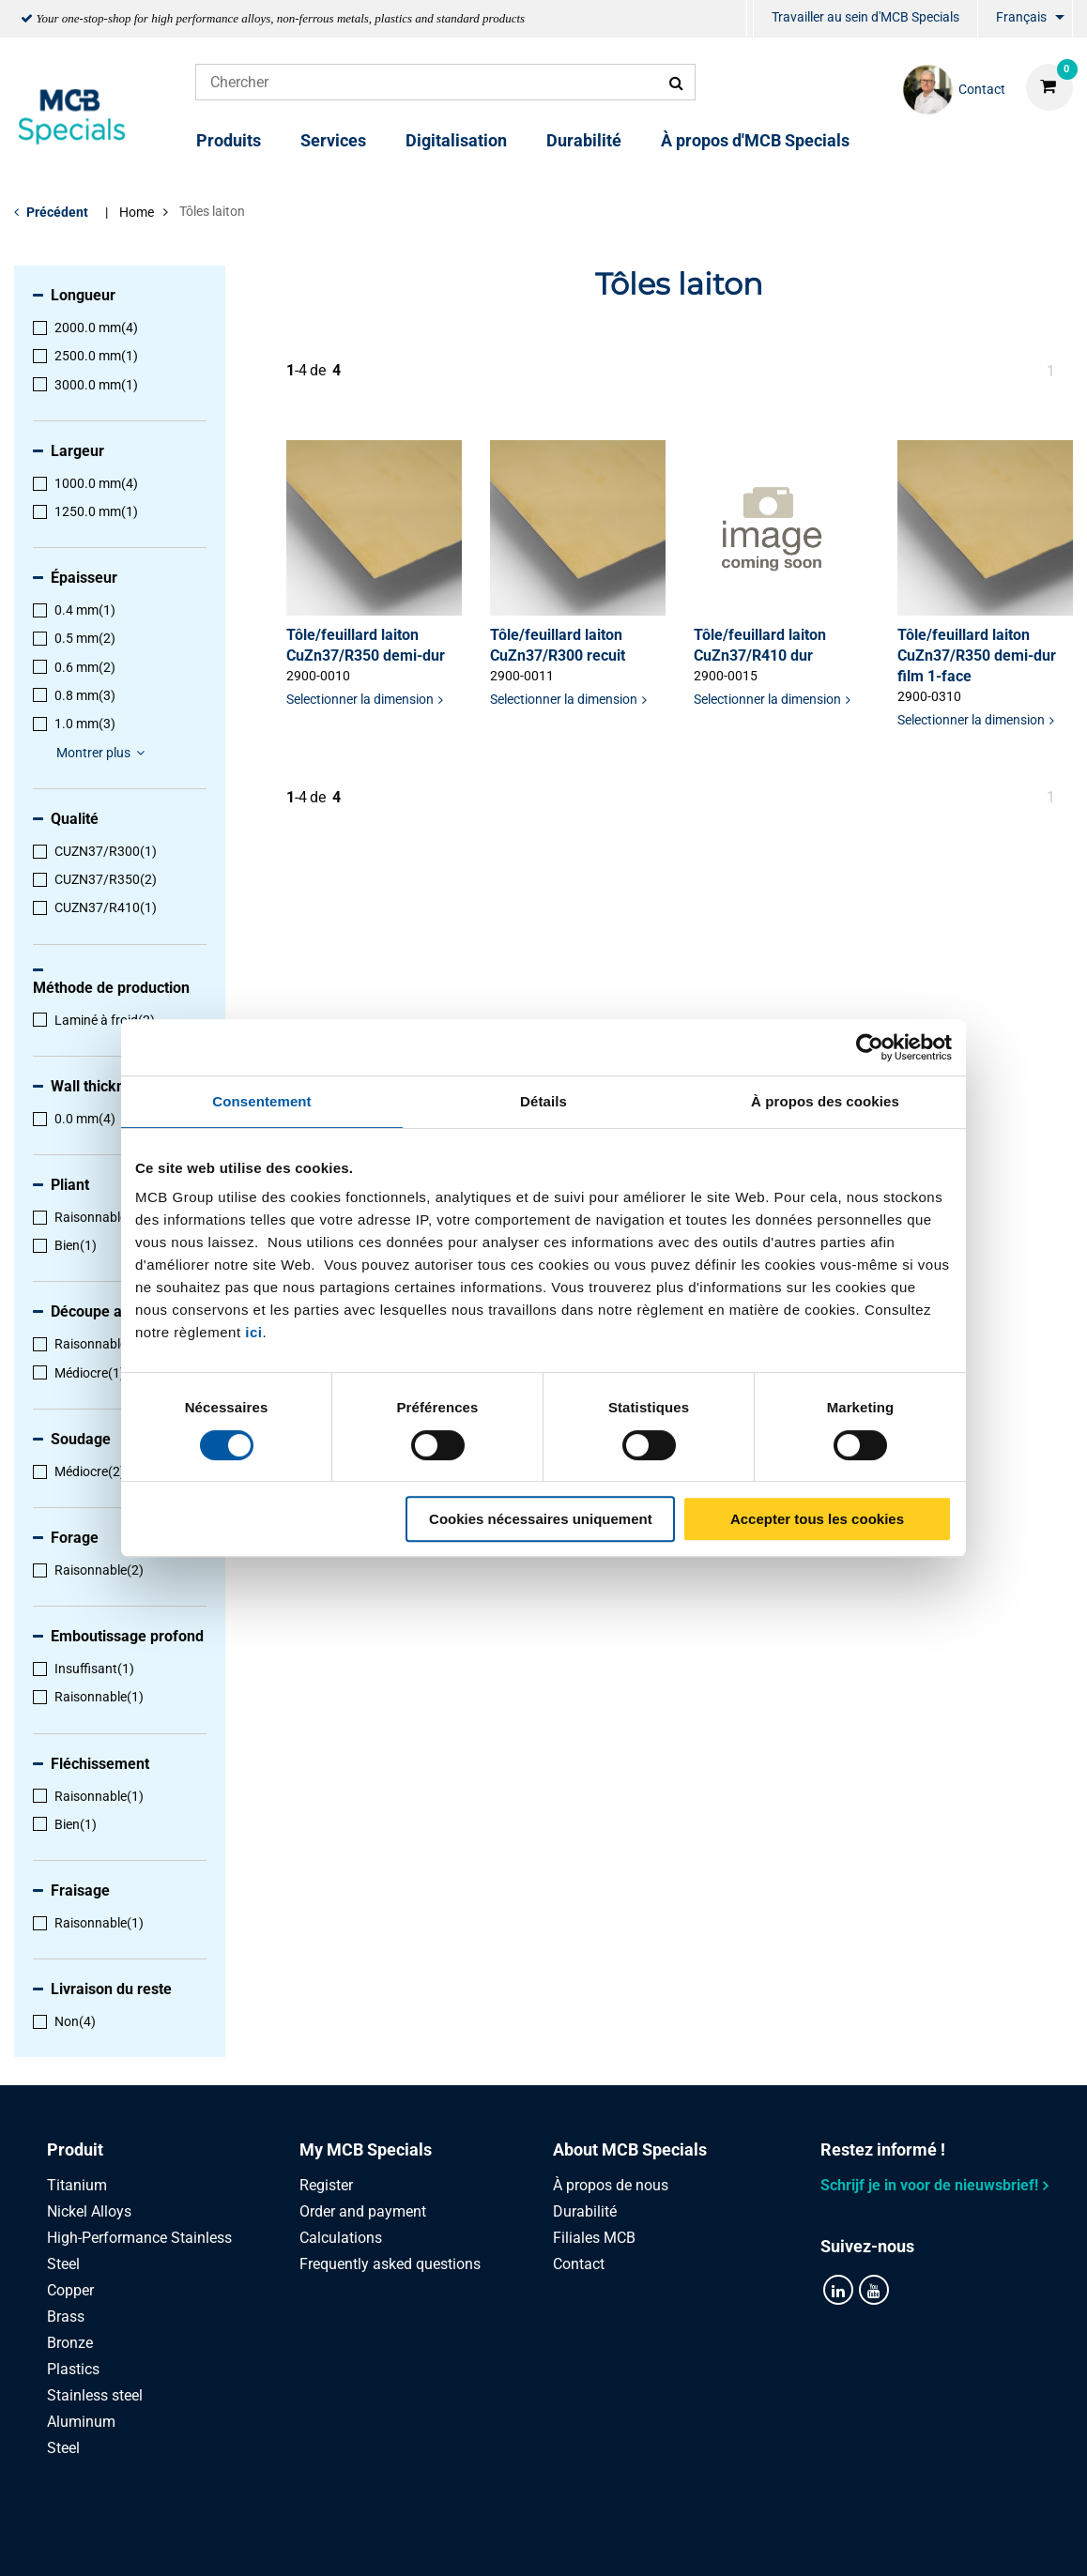 The height and width of the screenshot is (2576, 1087). What do you see at coordinates (340, 2238) in the screenshot?
I see `Calculations` at bounding box center [340, 2238].